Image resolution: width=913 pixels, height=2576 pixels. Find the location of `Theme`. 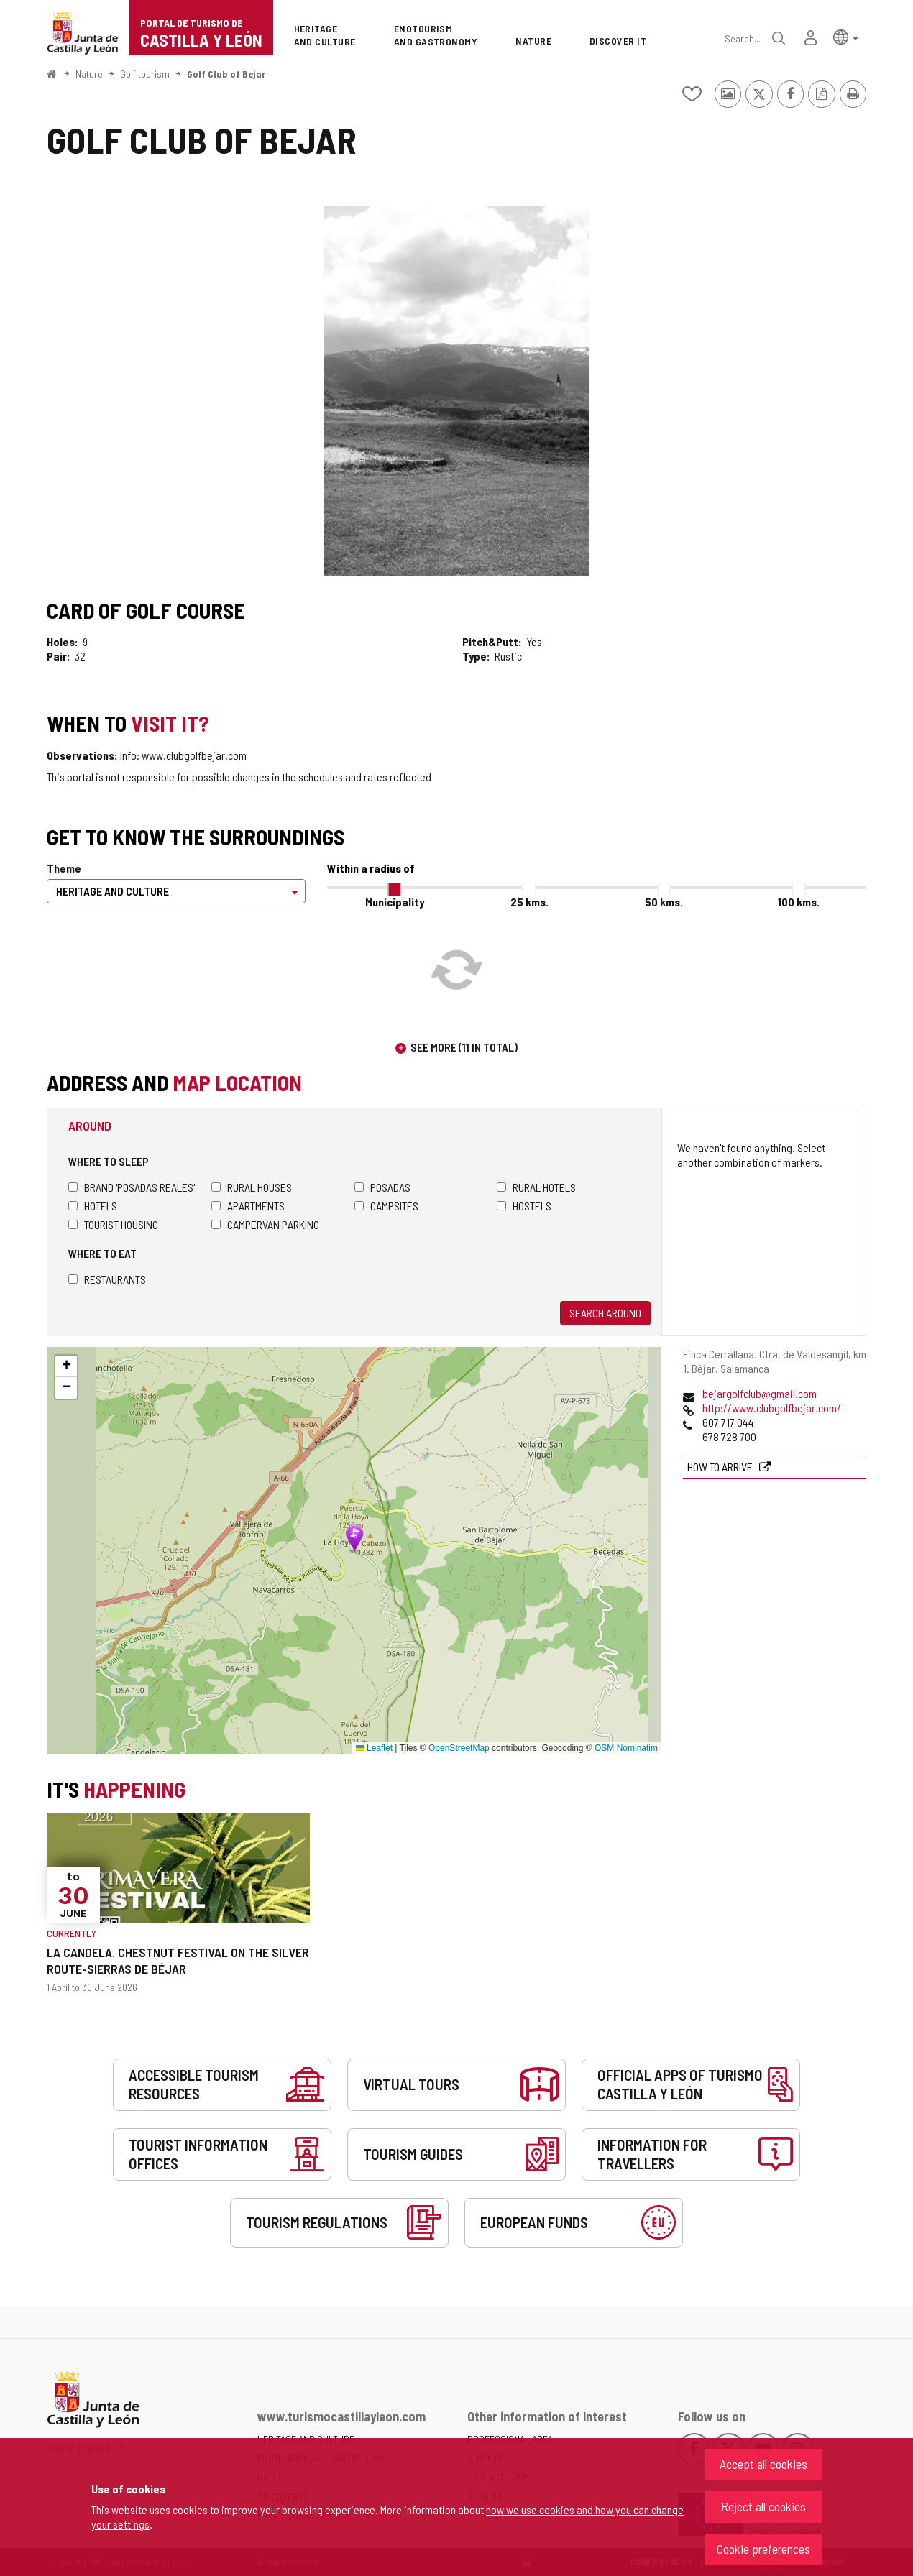

Theme is located at coordinates (64, 868).